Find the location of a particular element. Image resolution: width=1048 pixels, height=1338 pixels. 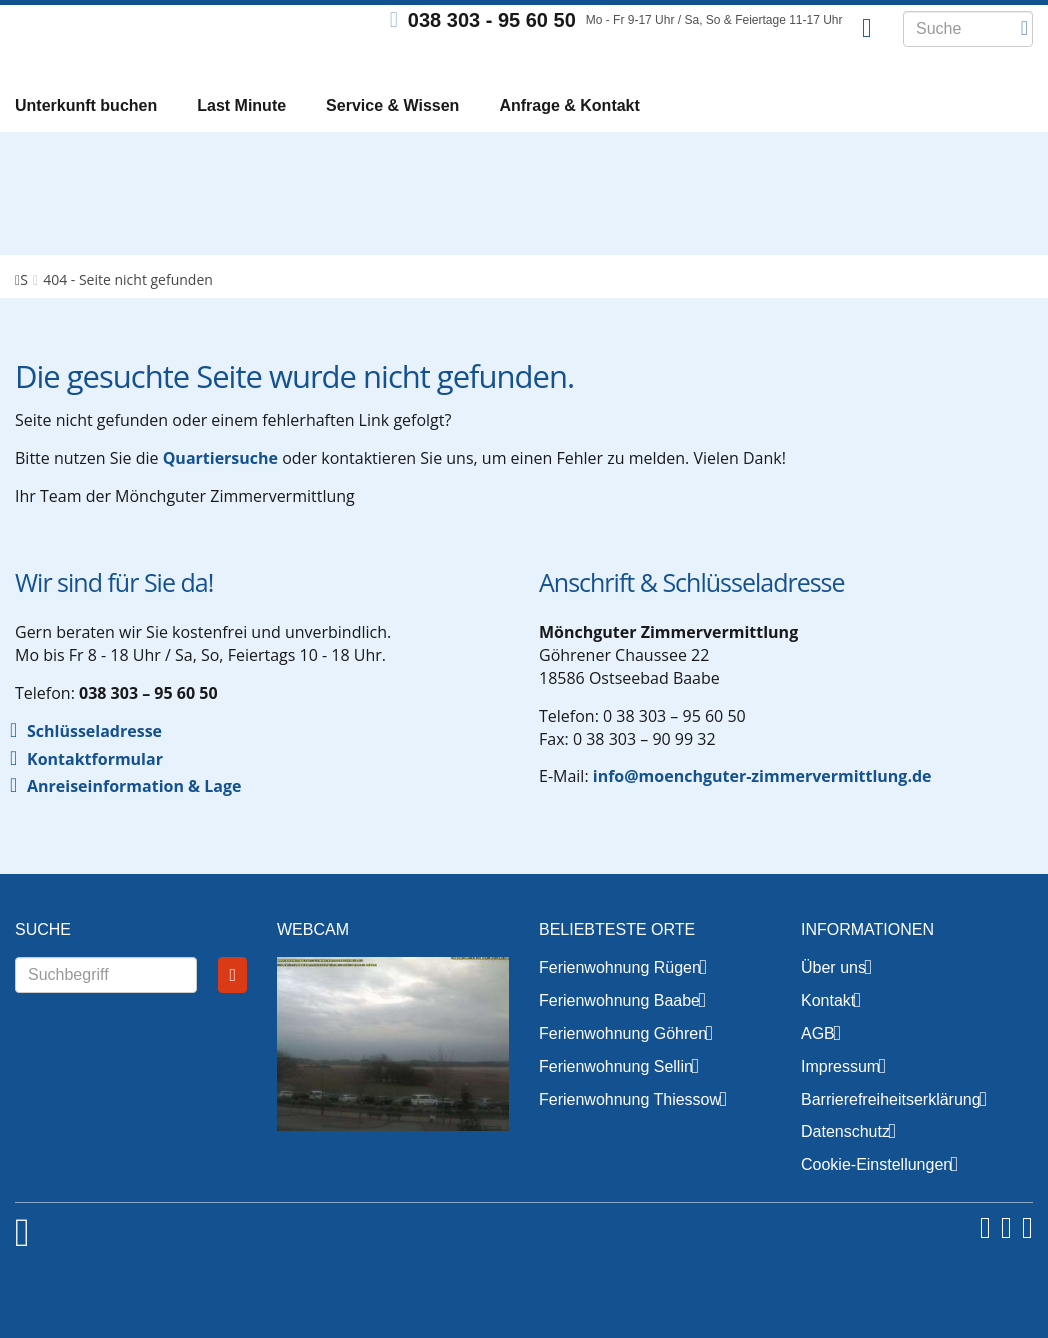

Schlüsseladresse is located at coordinates (94, 762).